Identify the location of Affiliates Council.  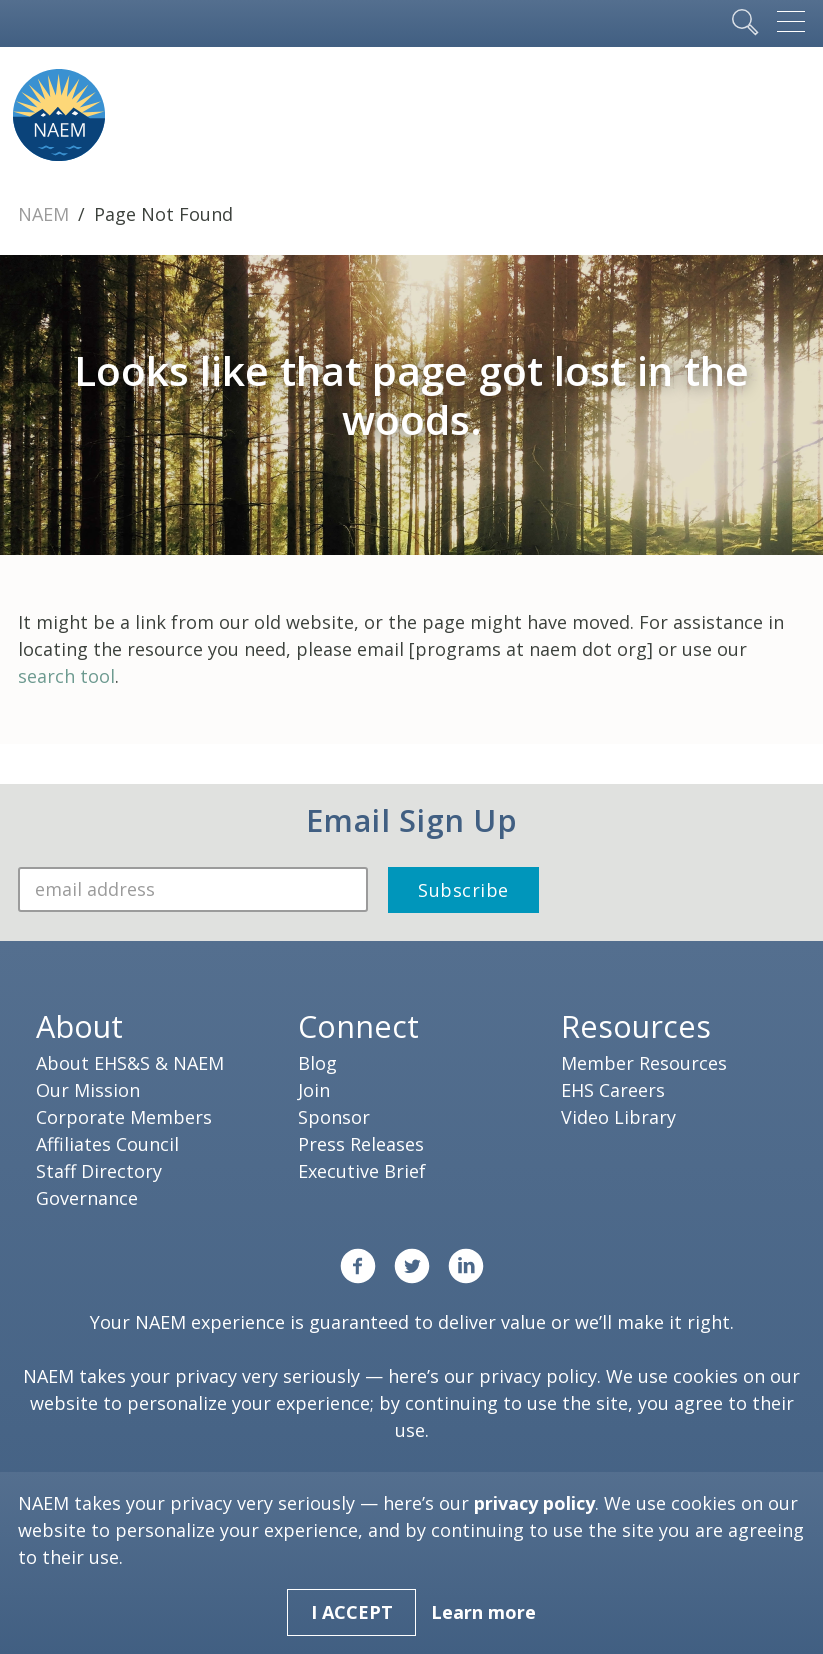
(107, 1144).